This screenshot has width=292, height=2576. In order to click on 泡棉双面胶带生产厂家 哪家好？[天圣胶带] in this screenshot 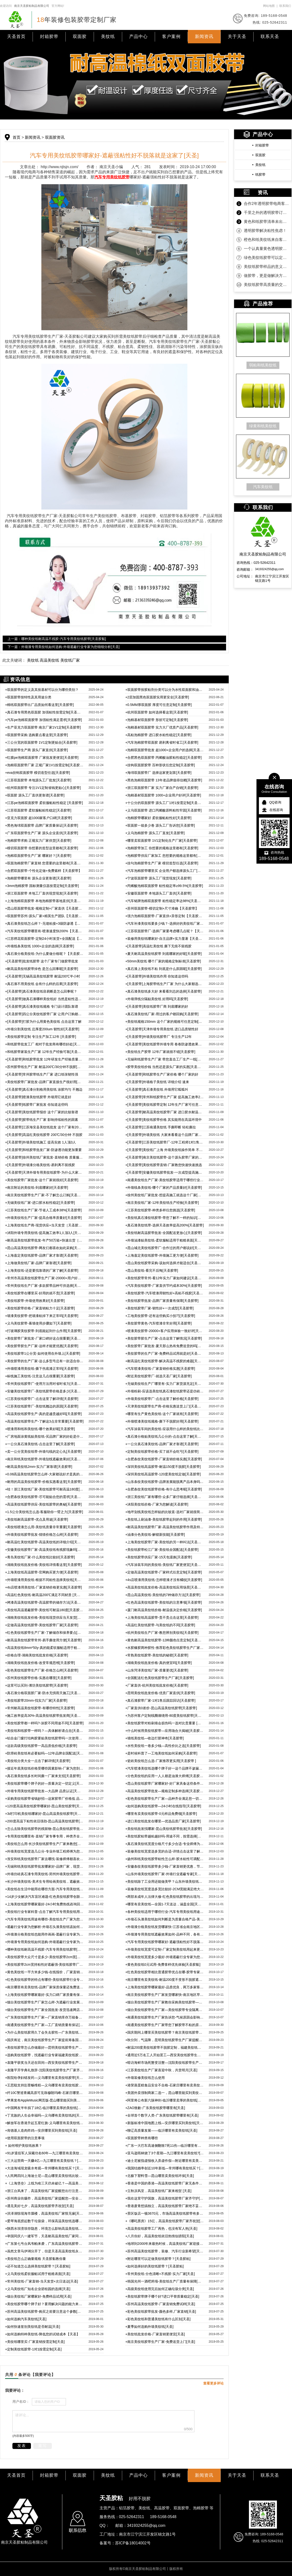, I will do `click(38, 856)`.